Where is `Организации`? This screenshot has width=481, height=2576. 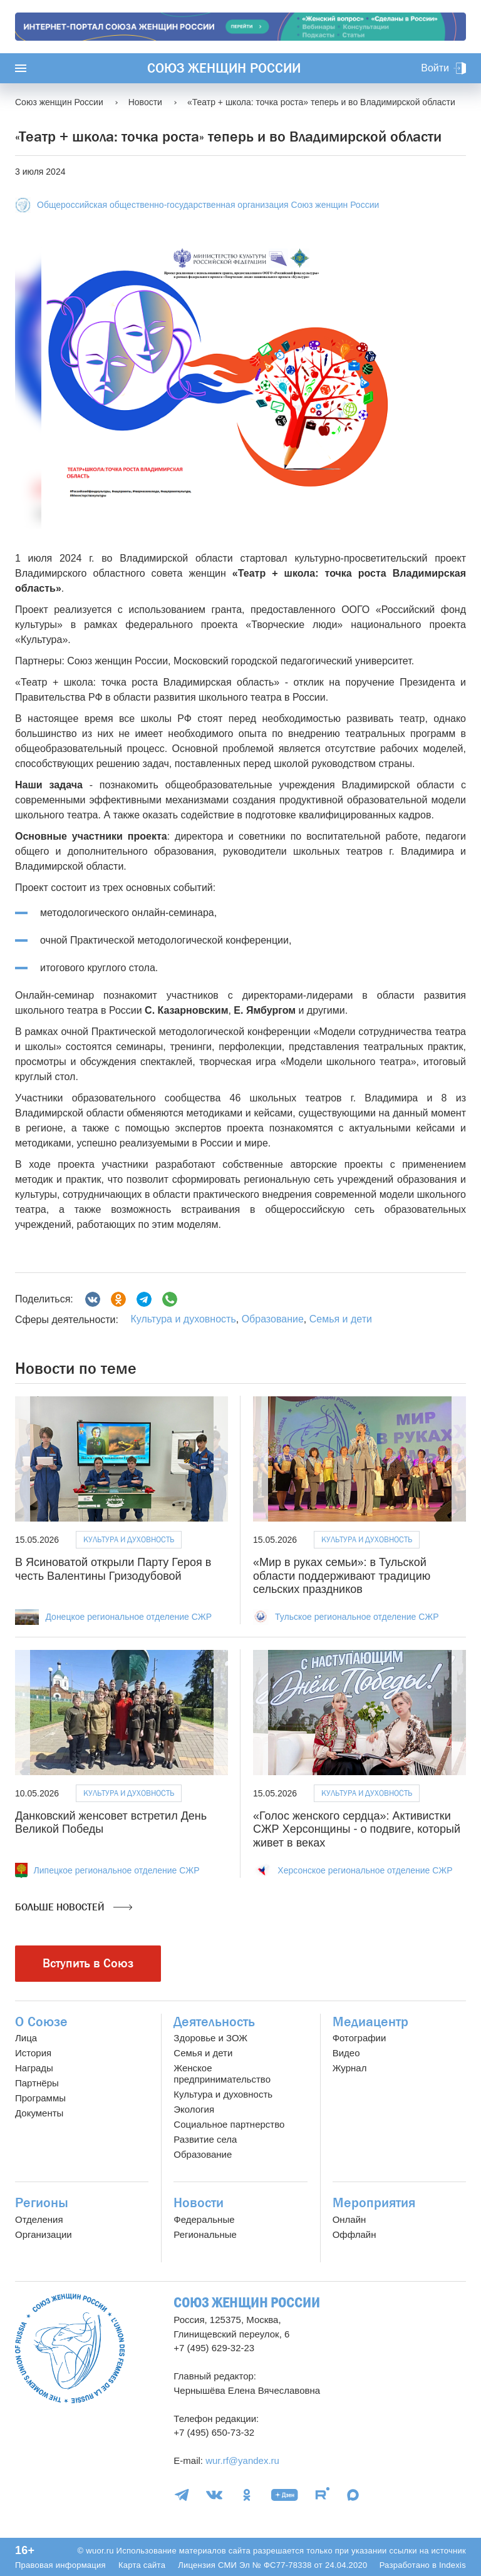
Организации is located at coordinates (43, 2234).